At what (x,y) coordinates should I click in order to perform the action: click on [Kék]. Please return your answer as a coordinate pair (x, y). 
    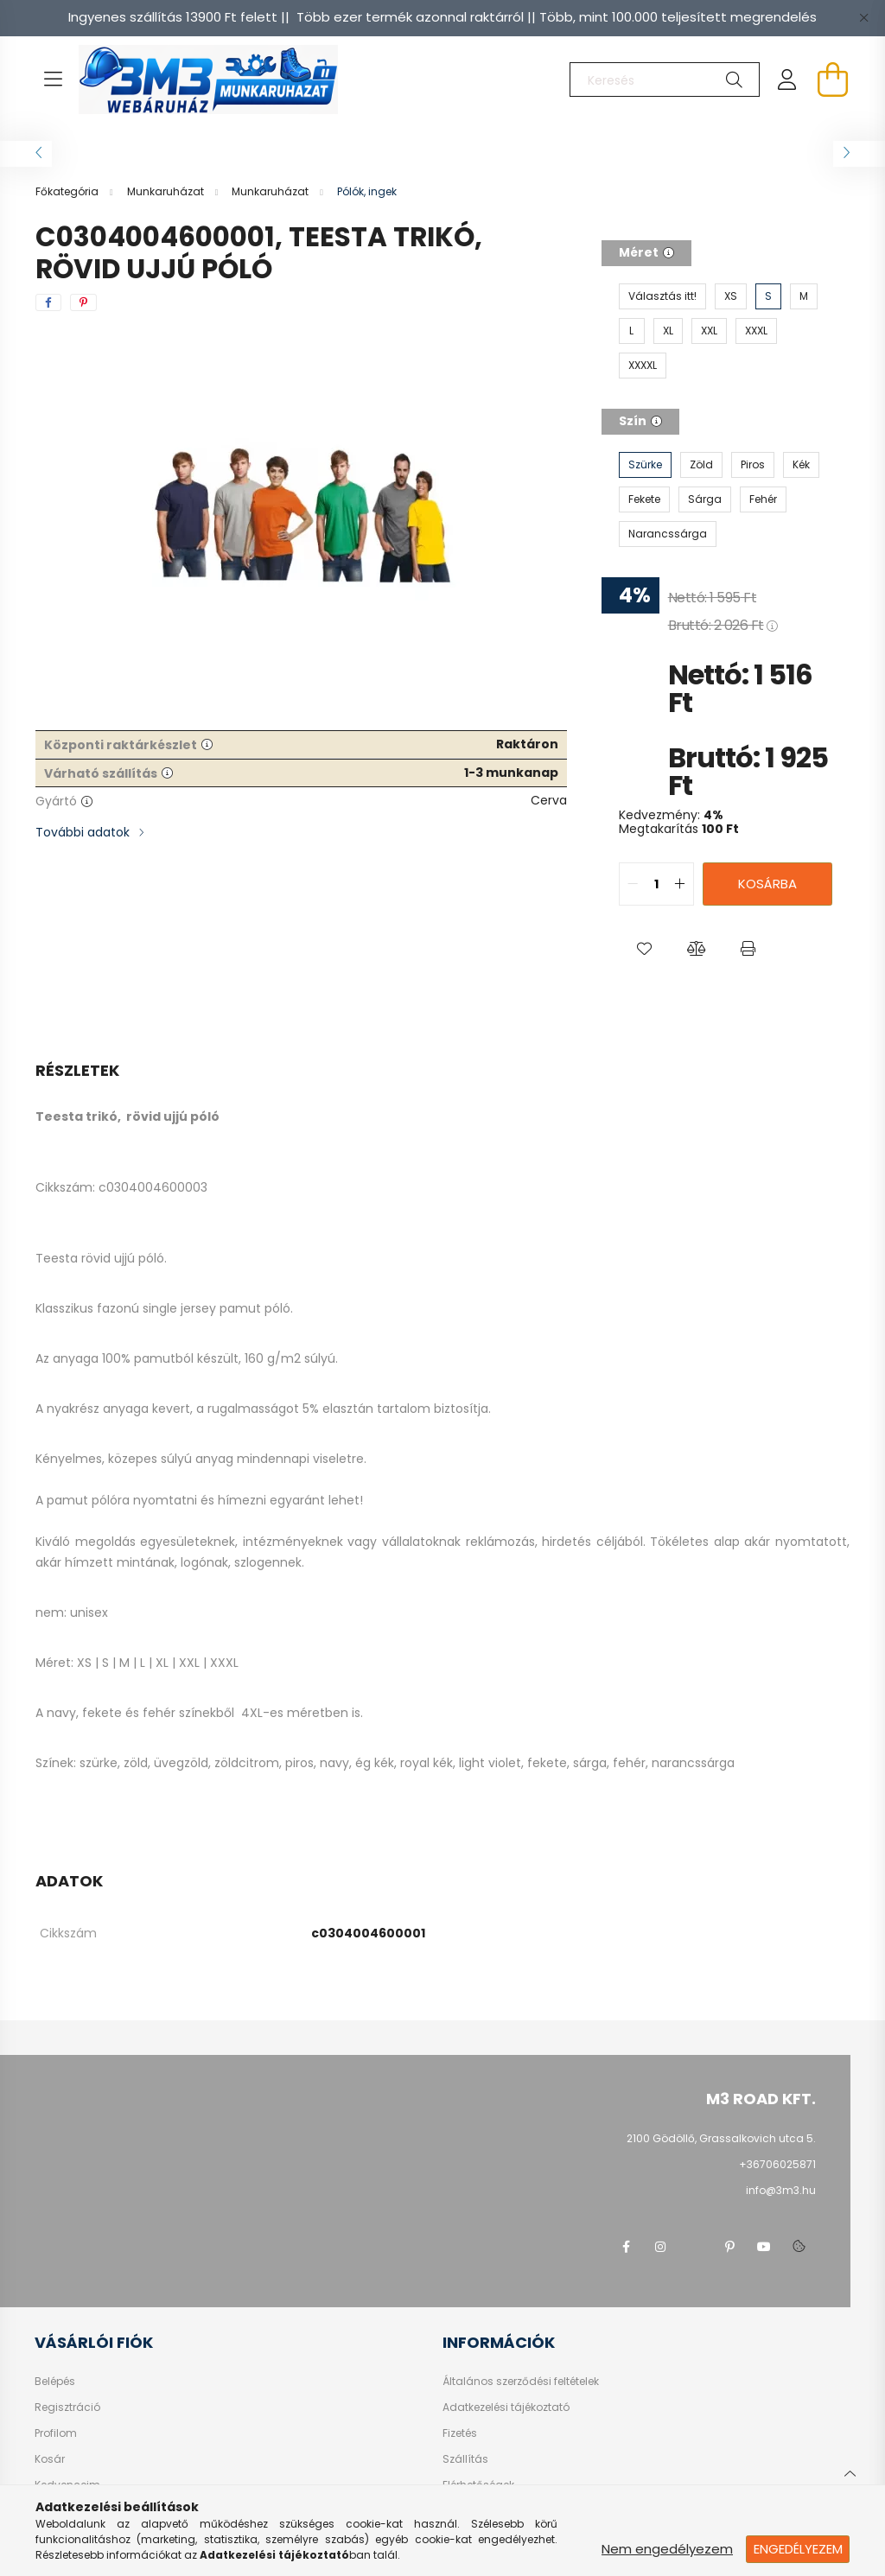
    Looking at the image, I should click on (801, 465).